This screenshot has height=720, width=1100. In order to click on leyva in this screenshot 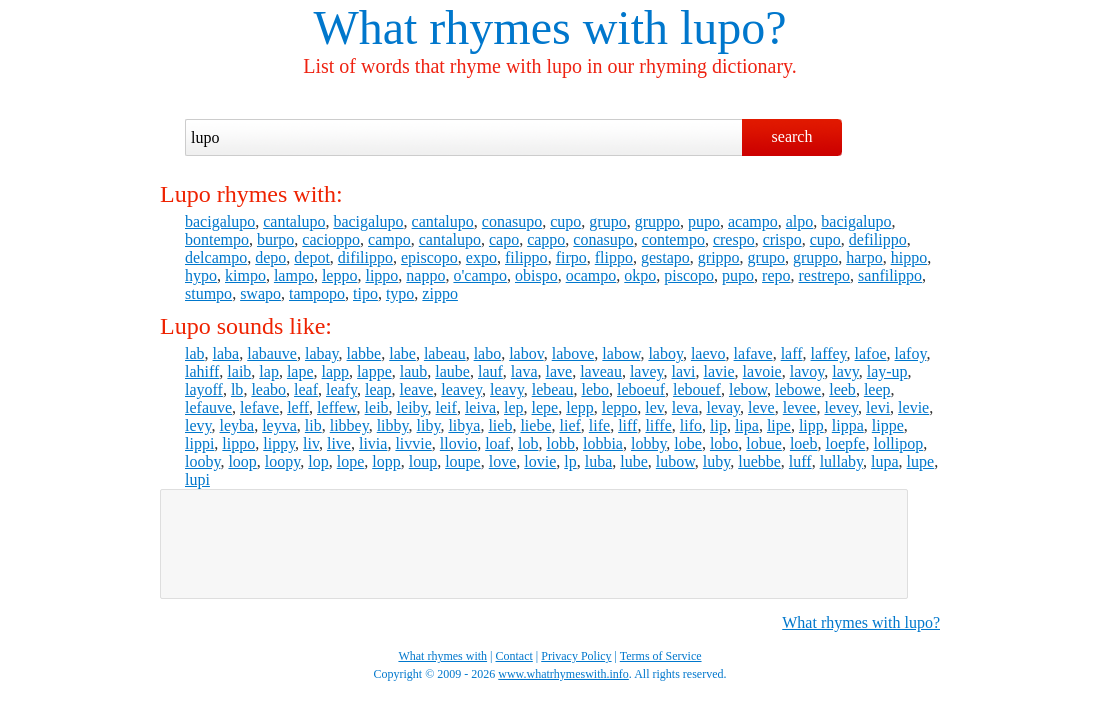, I will do `click(279, 425)`.